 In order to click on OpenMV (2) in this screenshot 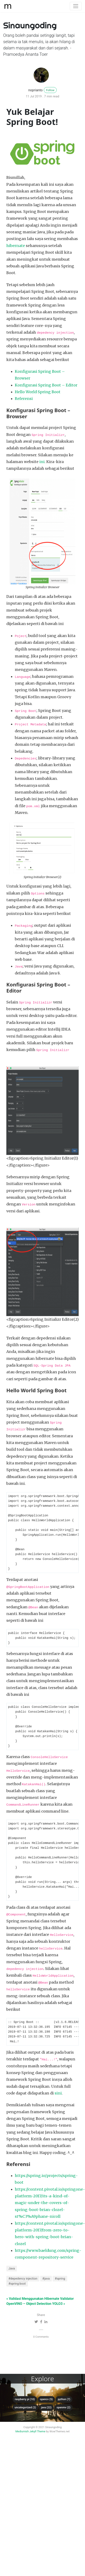, I will do `click(63, 2425)`.